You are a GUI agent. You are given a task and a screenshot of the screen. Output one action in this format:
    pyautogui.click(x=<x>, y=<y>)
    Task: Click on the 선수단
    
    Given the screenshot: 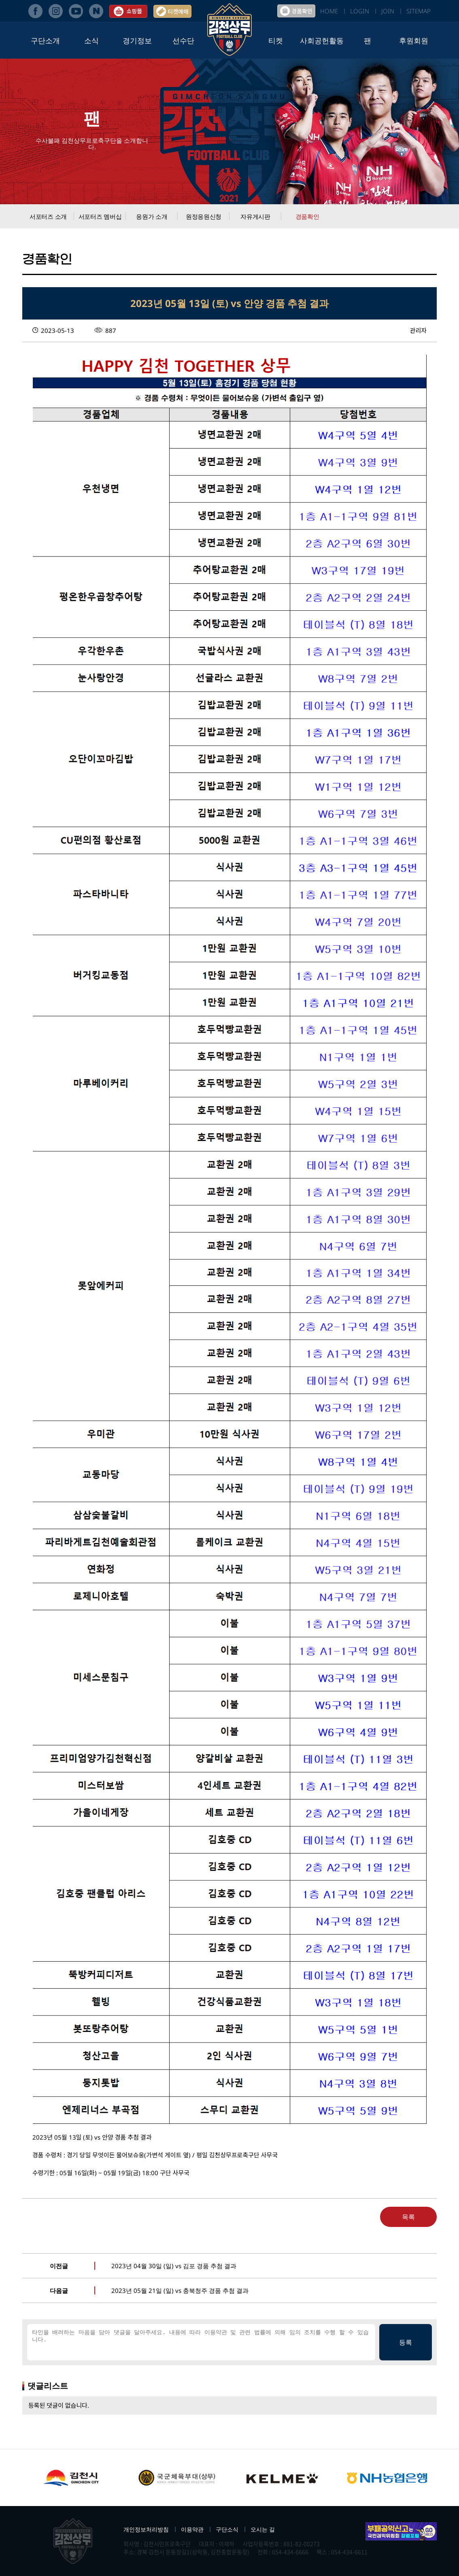 What is the action you would take?
    pyautogui.click(x=183, y=40)
    